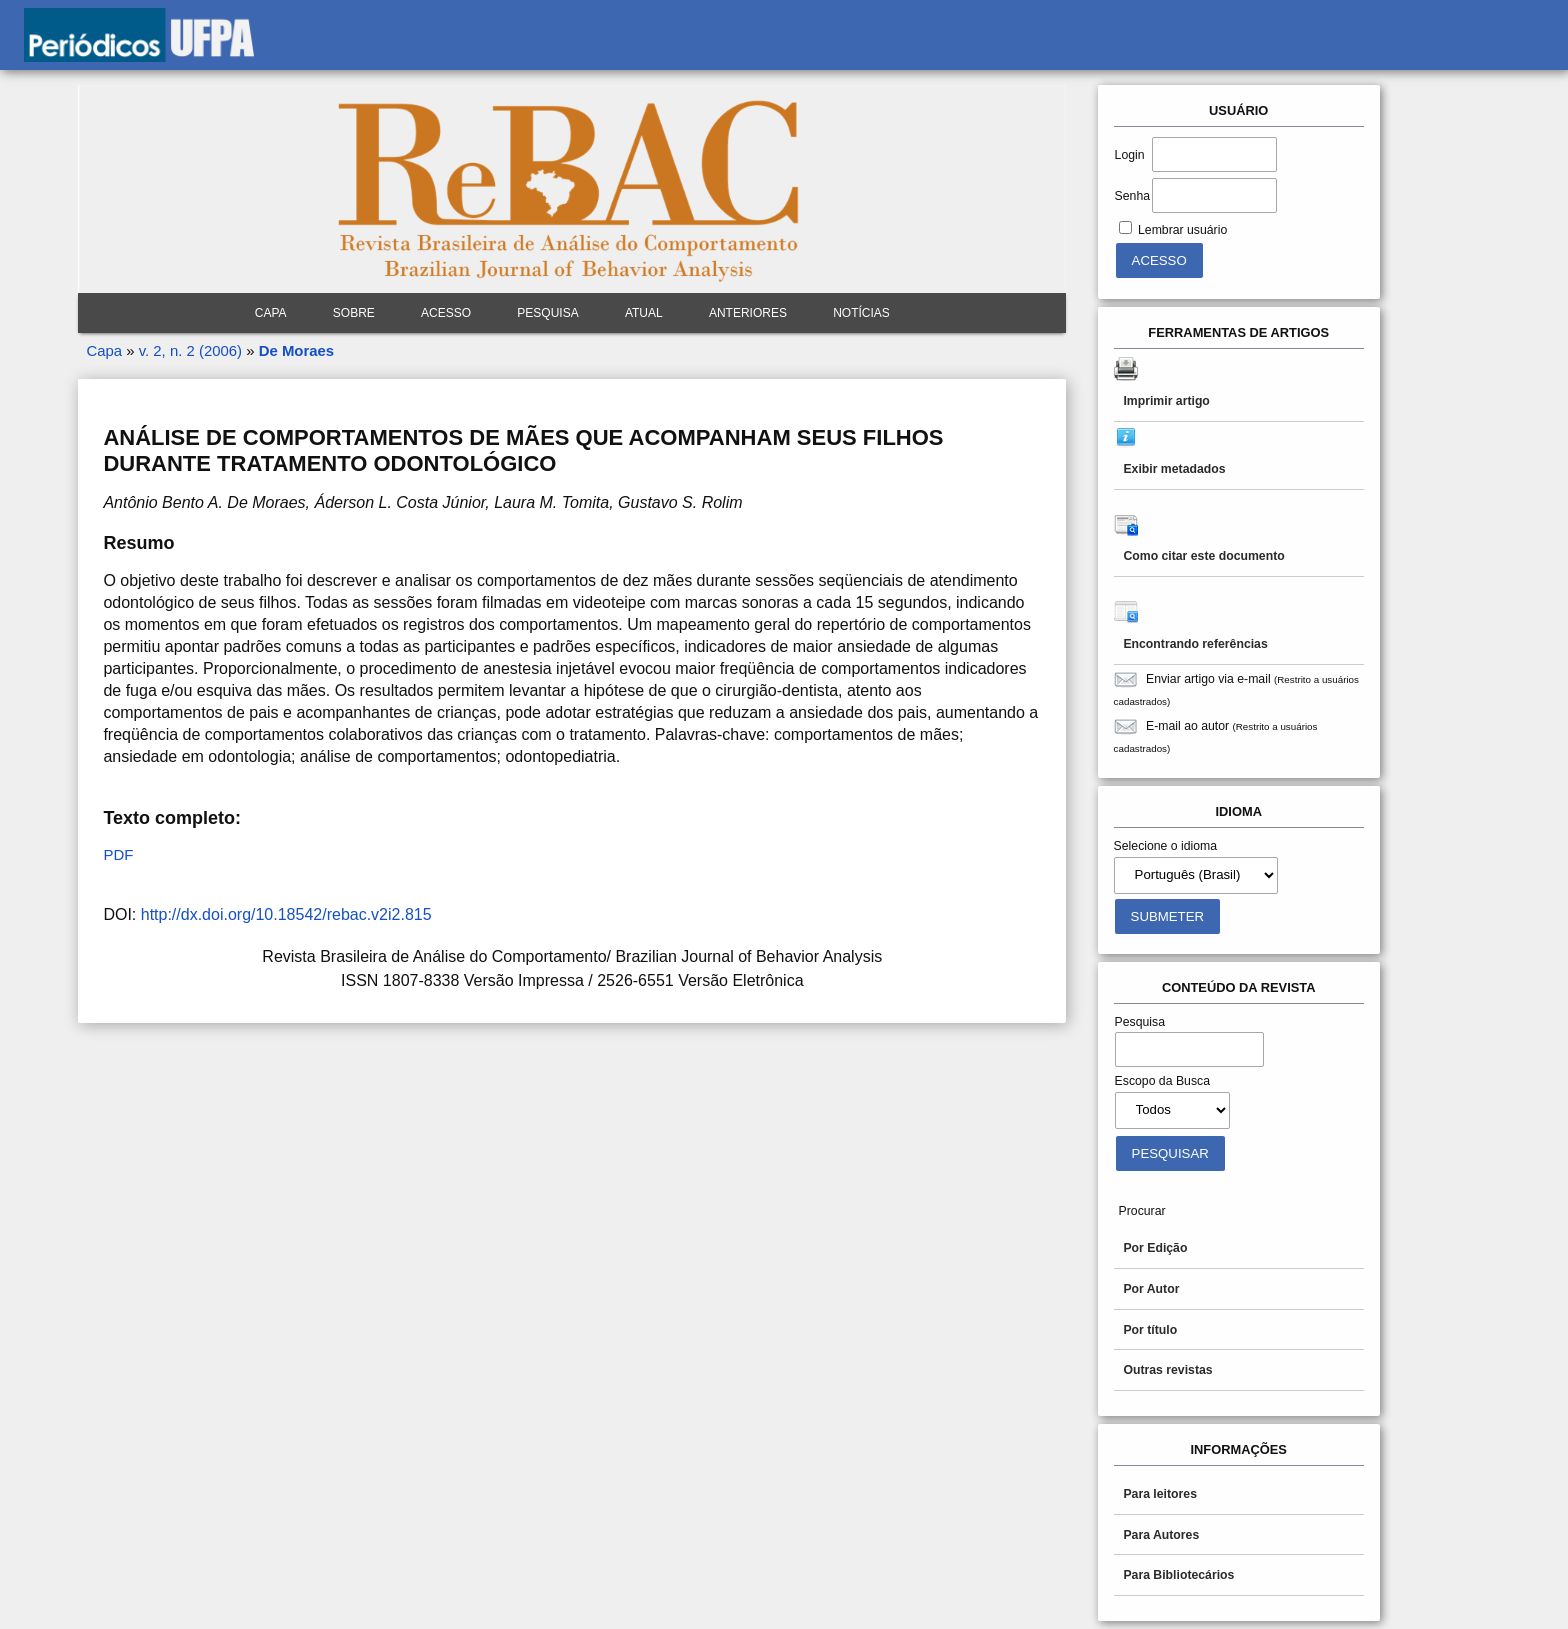 The width and height of the screenshot is (1568, 1629). Describe the element at coordinates (1195, 644) in the screenshot. I see `Encontrando referências` at that location.